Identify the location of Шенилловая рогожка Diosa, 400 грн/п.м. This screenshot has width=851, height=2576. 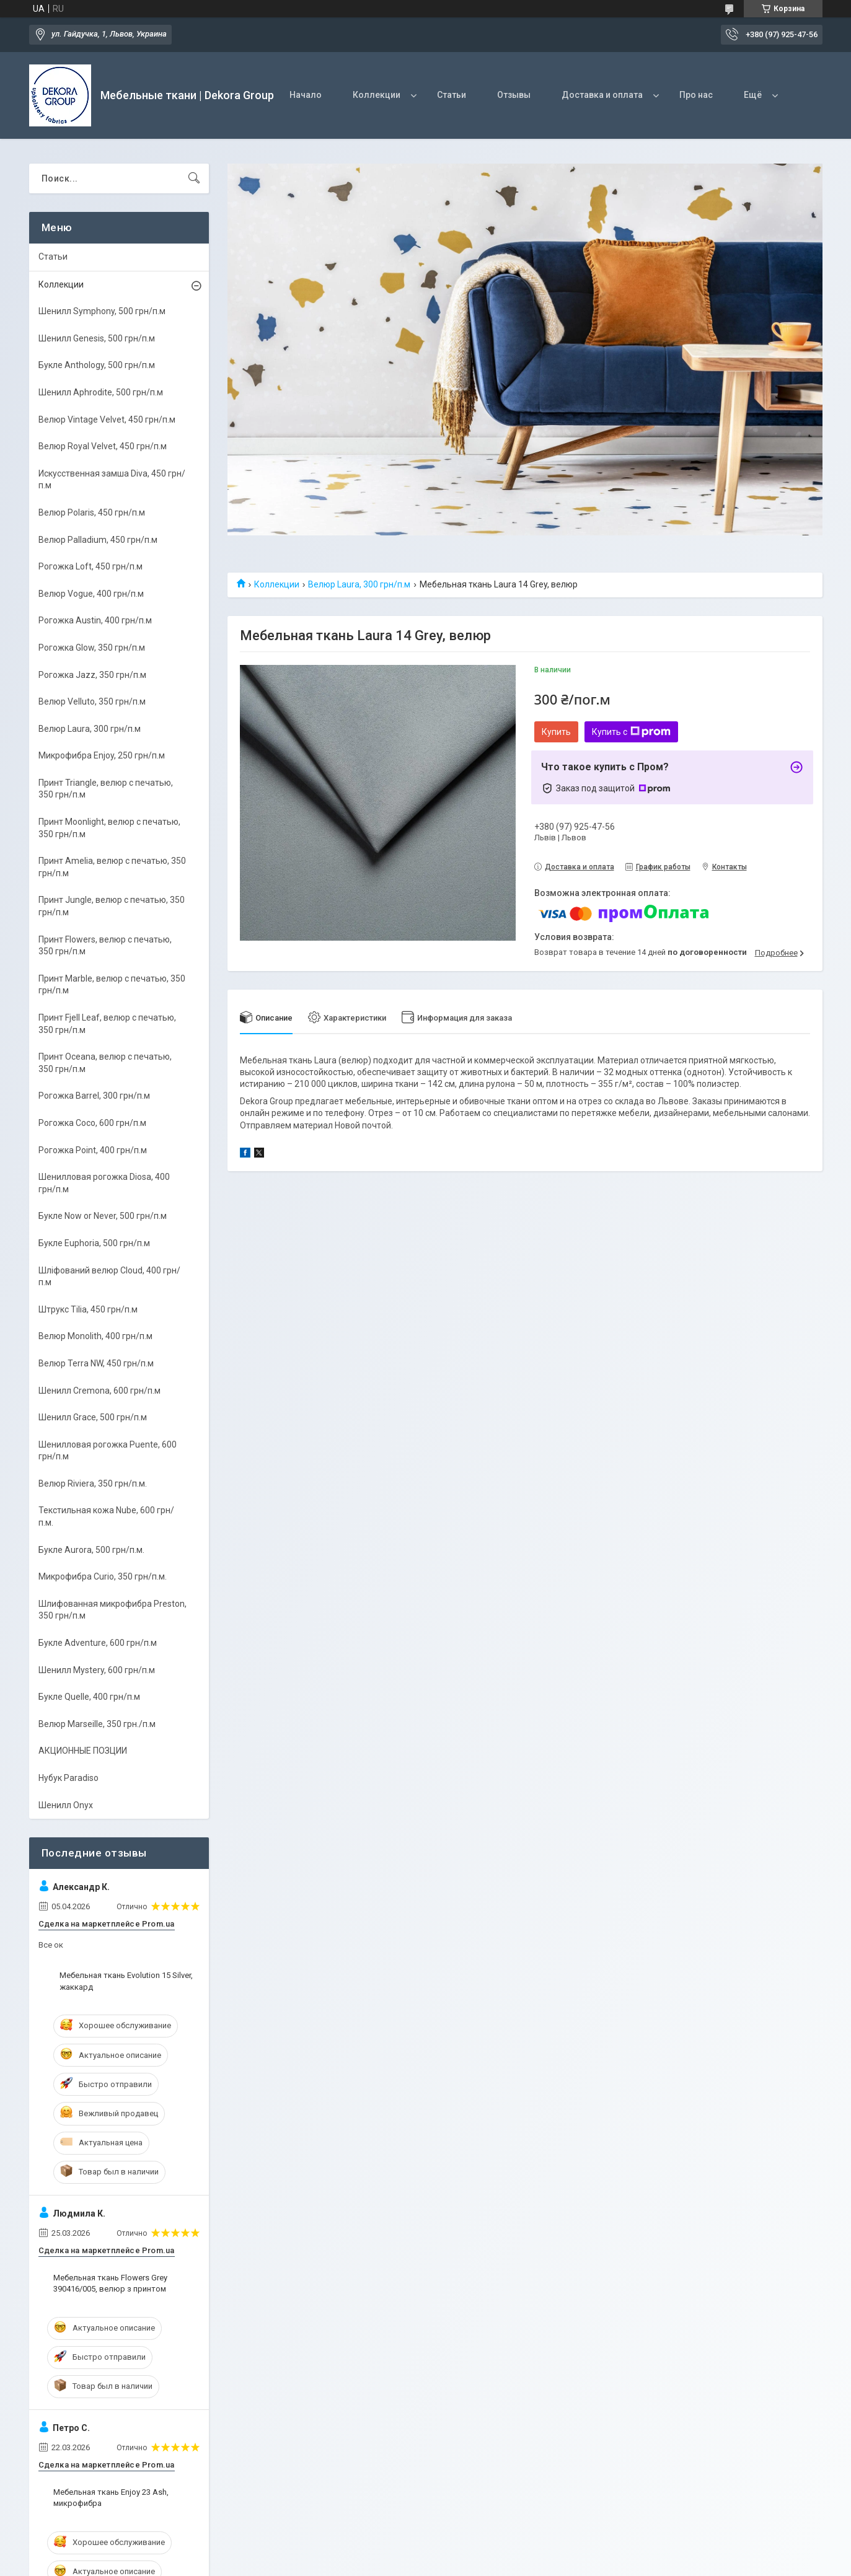
(104, 1183).